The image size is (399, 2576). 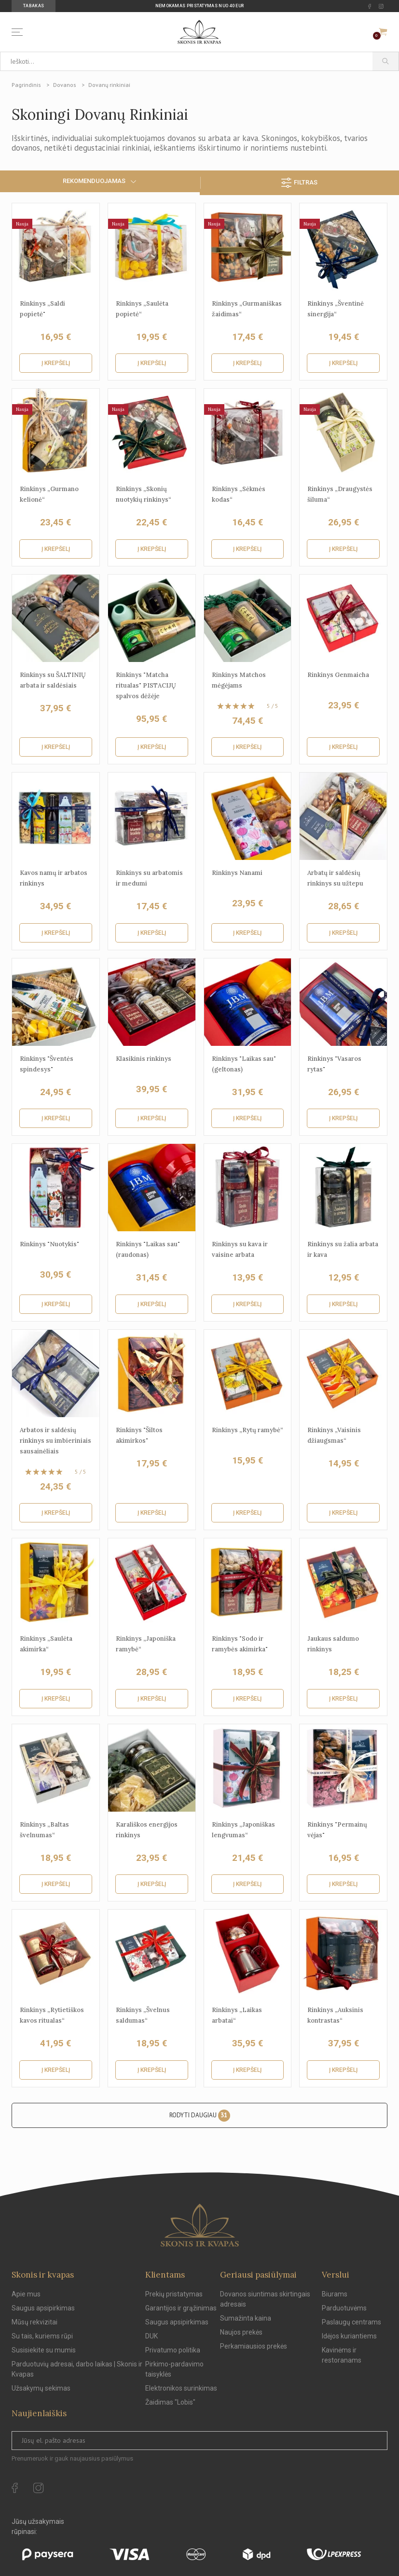 I want to click on [facebook Url to follow], so click(x=369, y=6).